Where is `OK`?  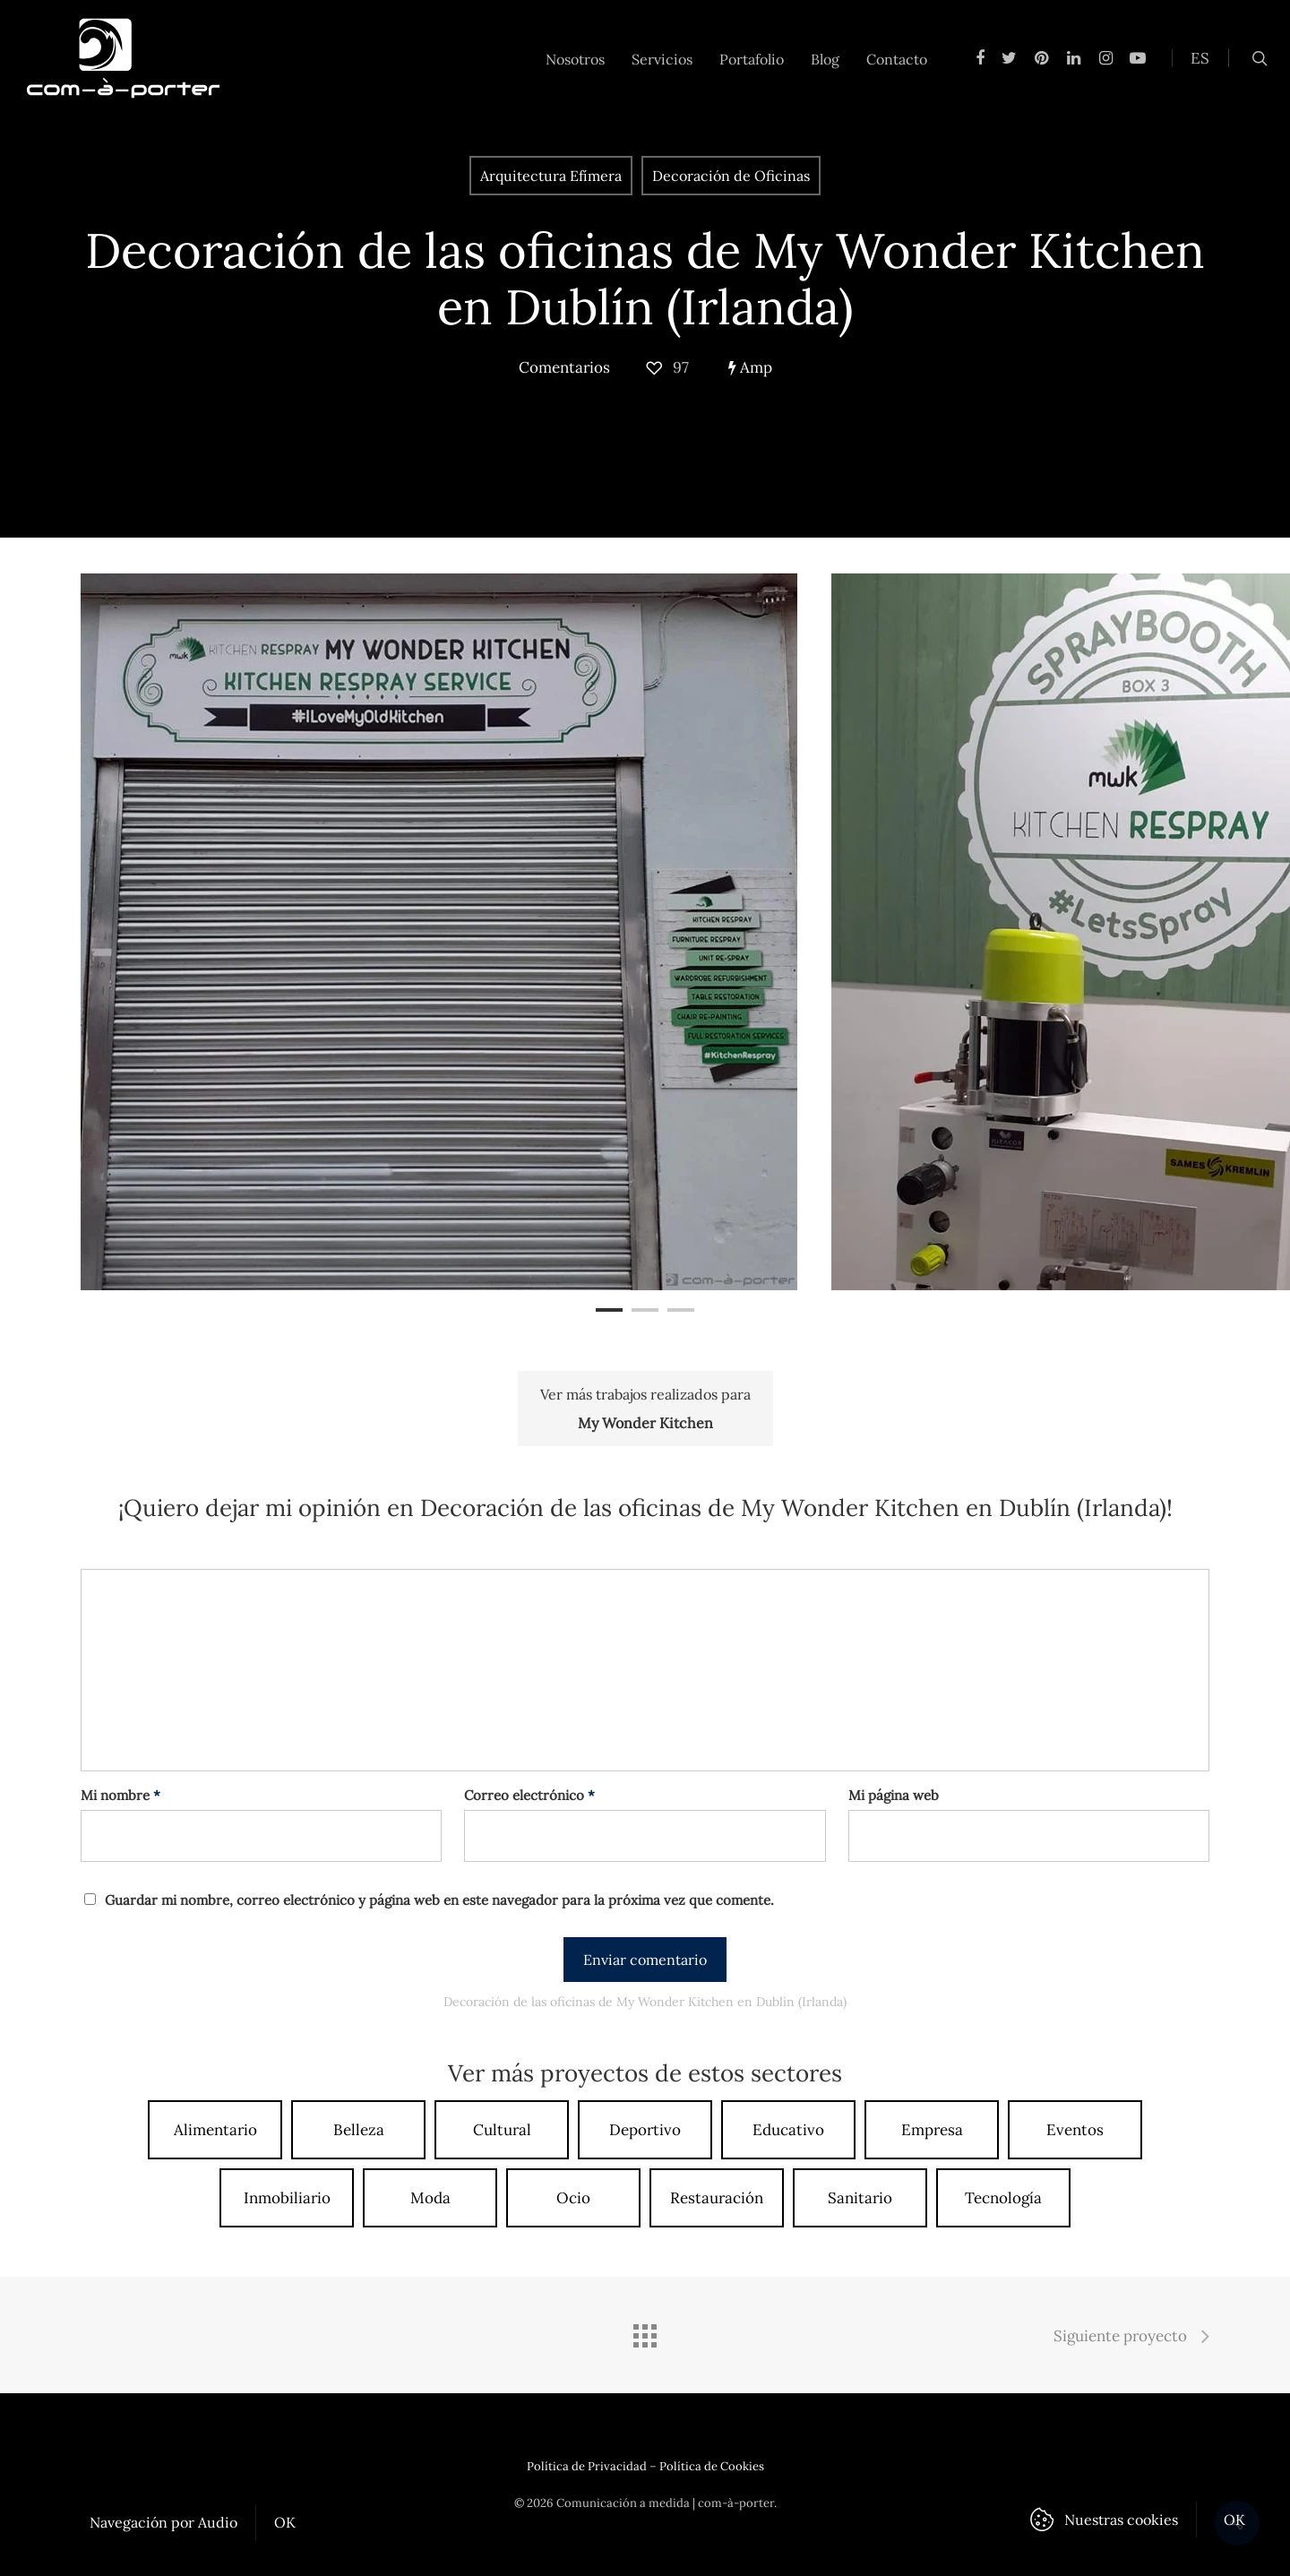 OK is located at coordinates (285, 2522).